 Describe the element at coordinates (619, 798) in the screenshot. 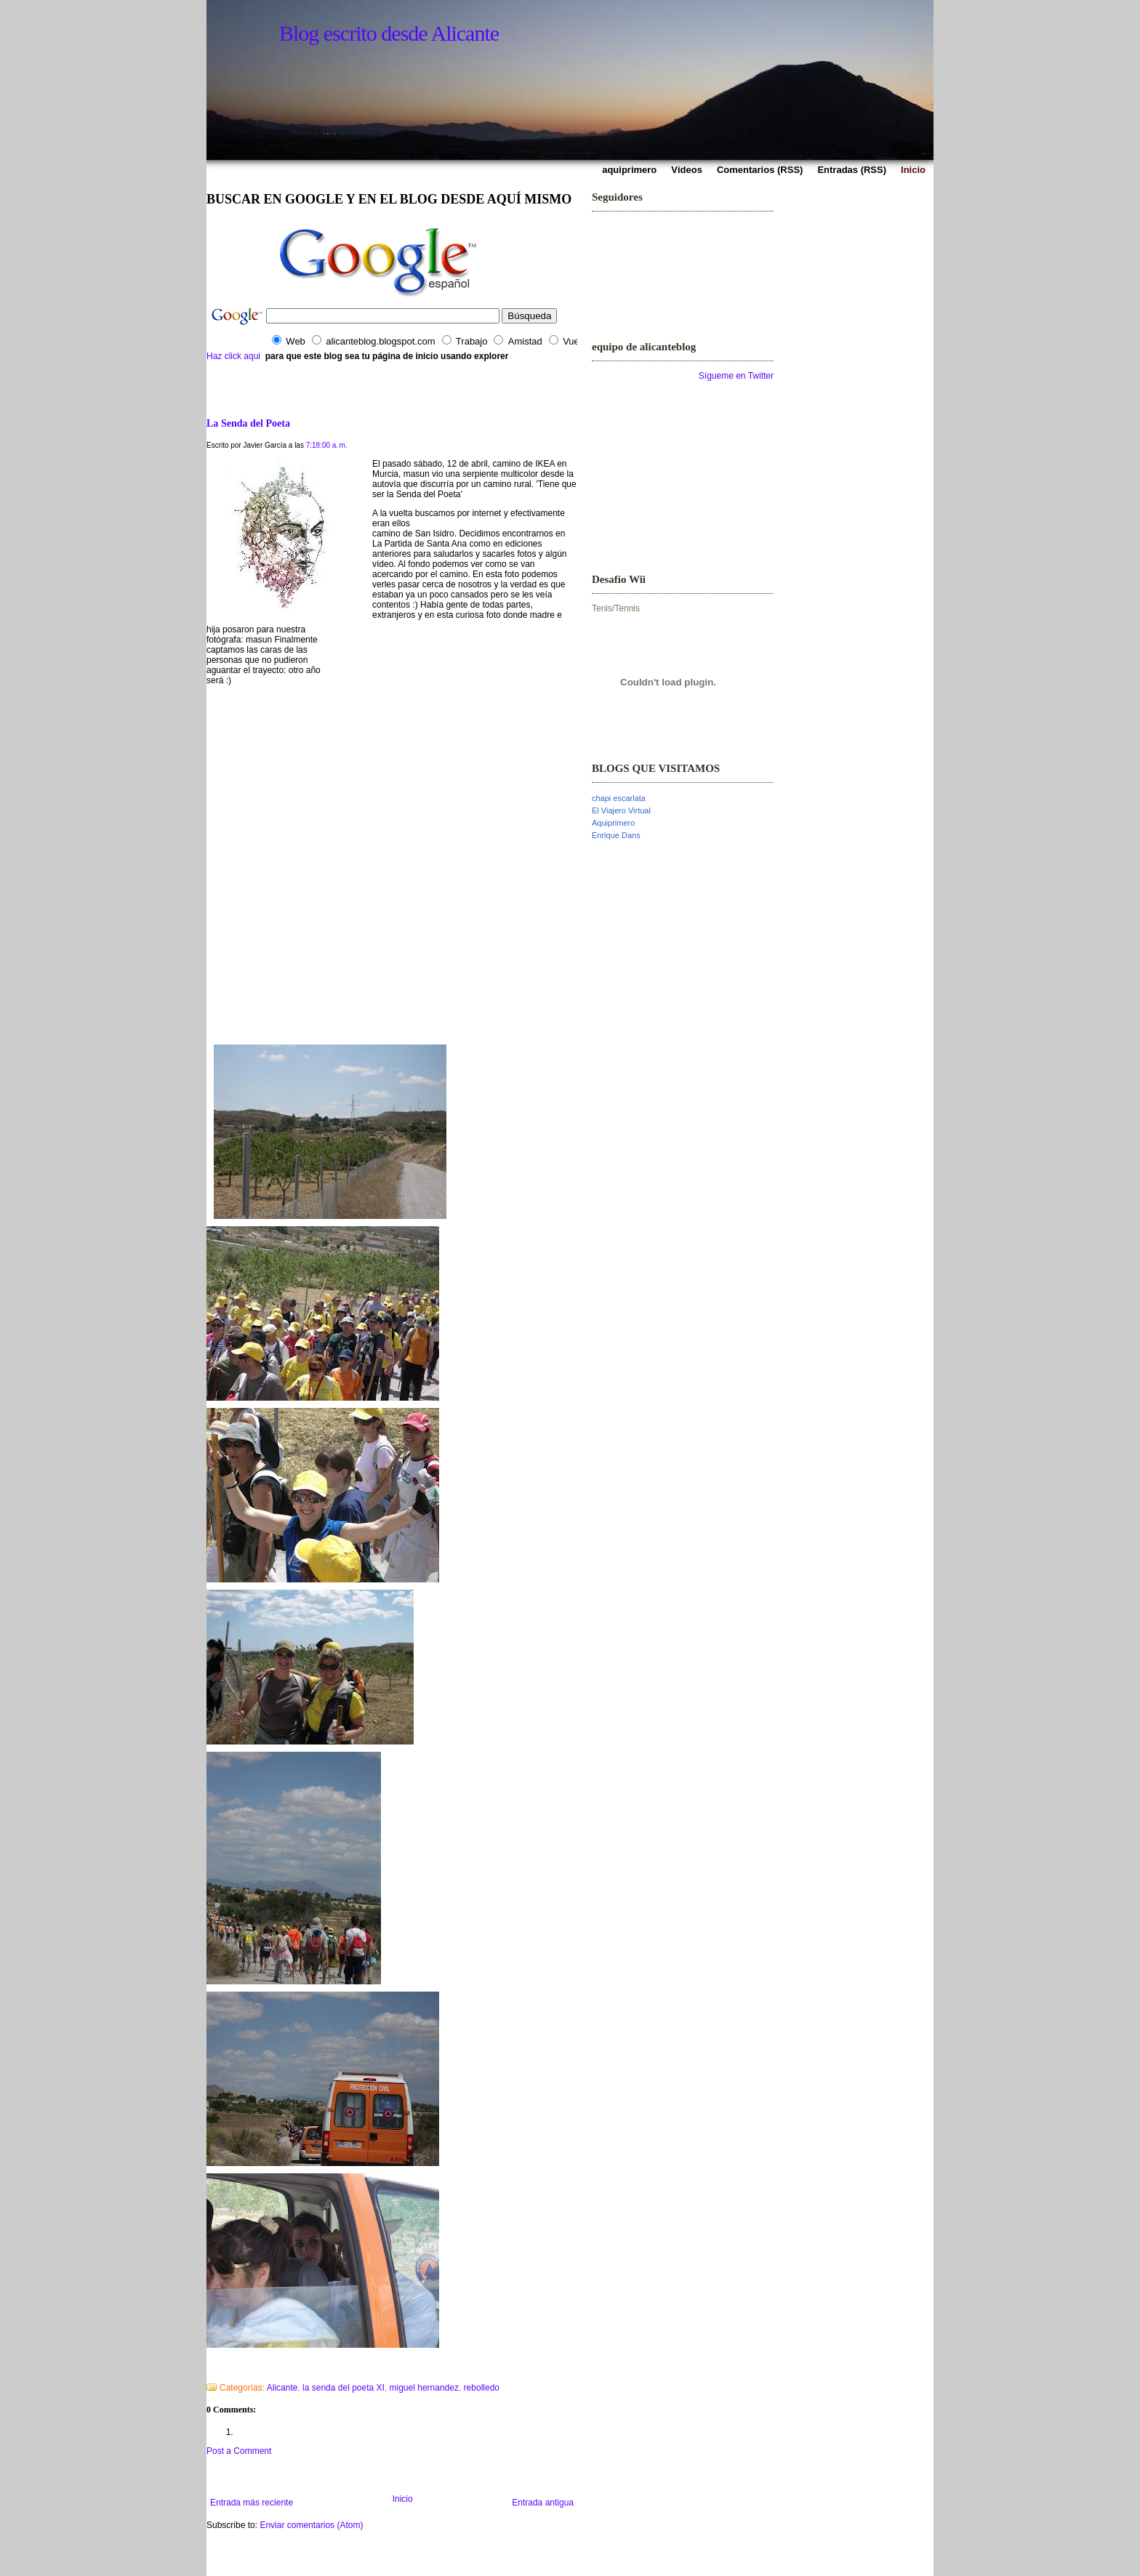

I see `chapi escarlata` at that location.